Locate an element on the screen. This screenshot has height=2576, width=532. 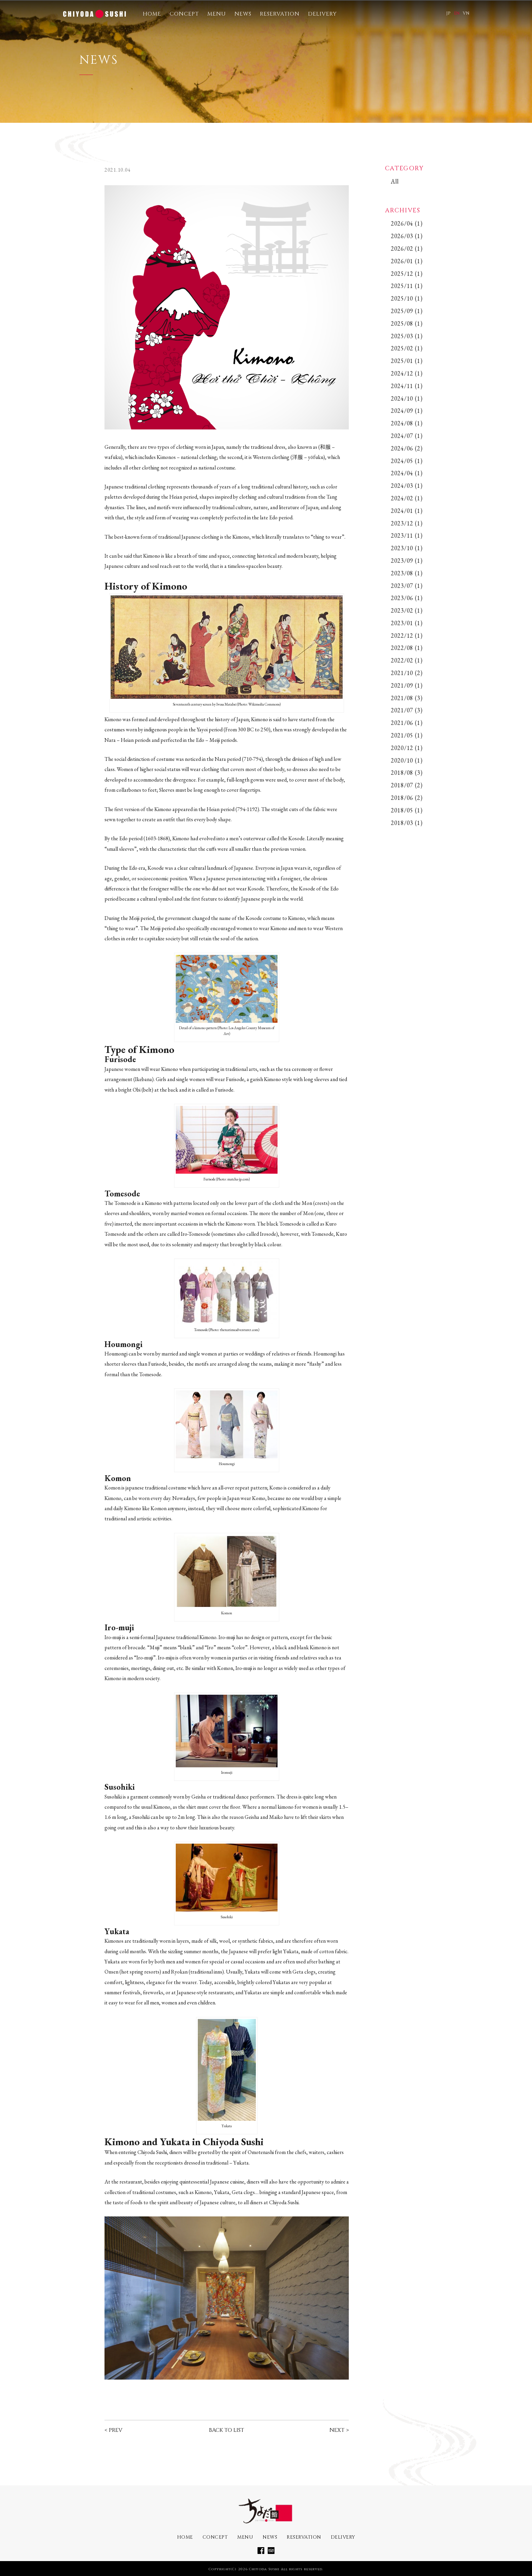
2018/08 (3) is located at coordinates (407, 772).